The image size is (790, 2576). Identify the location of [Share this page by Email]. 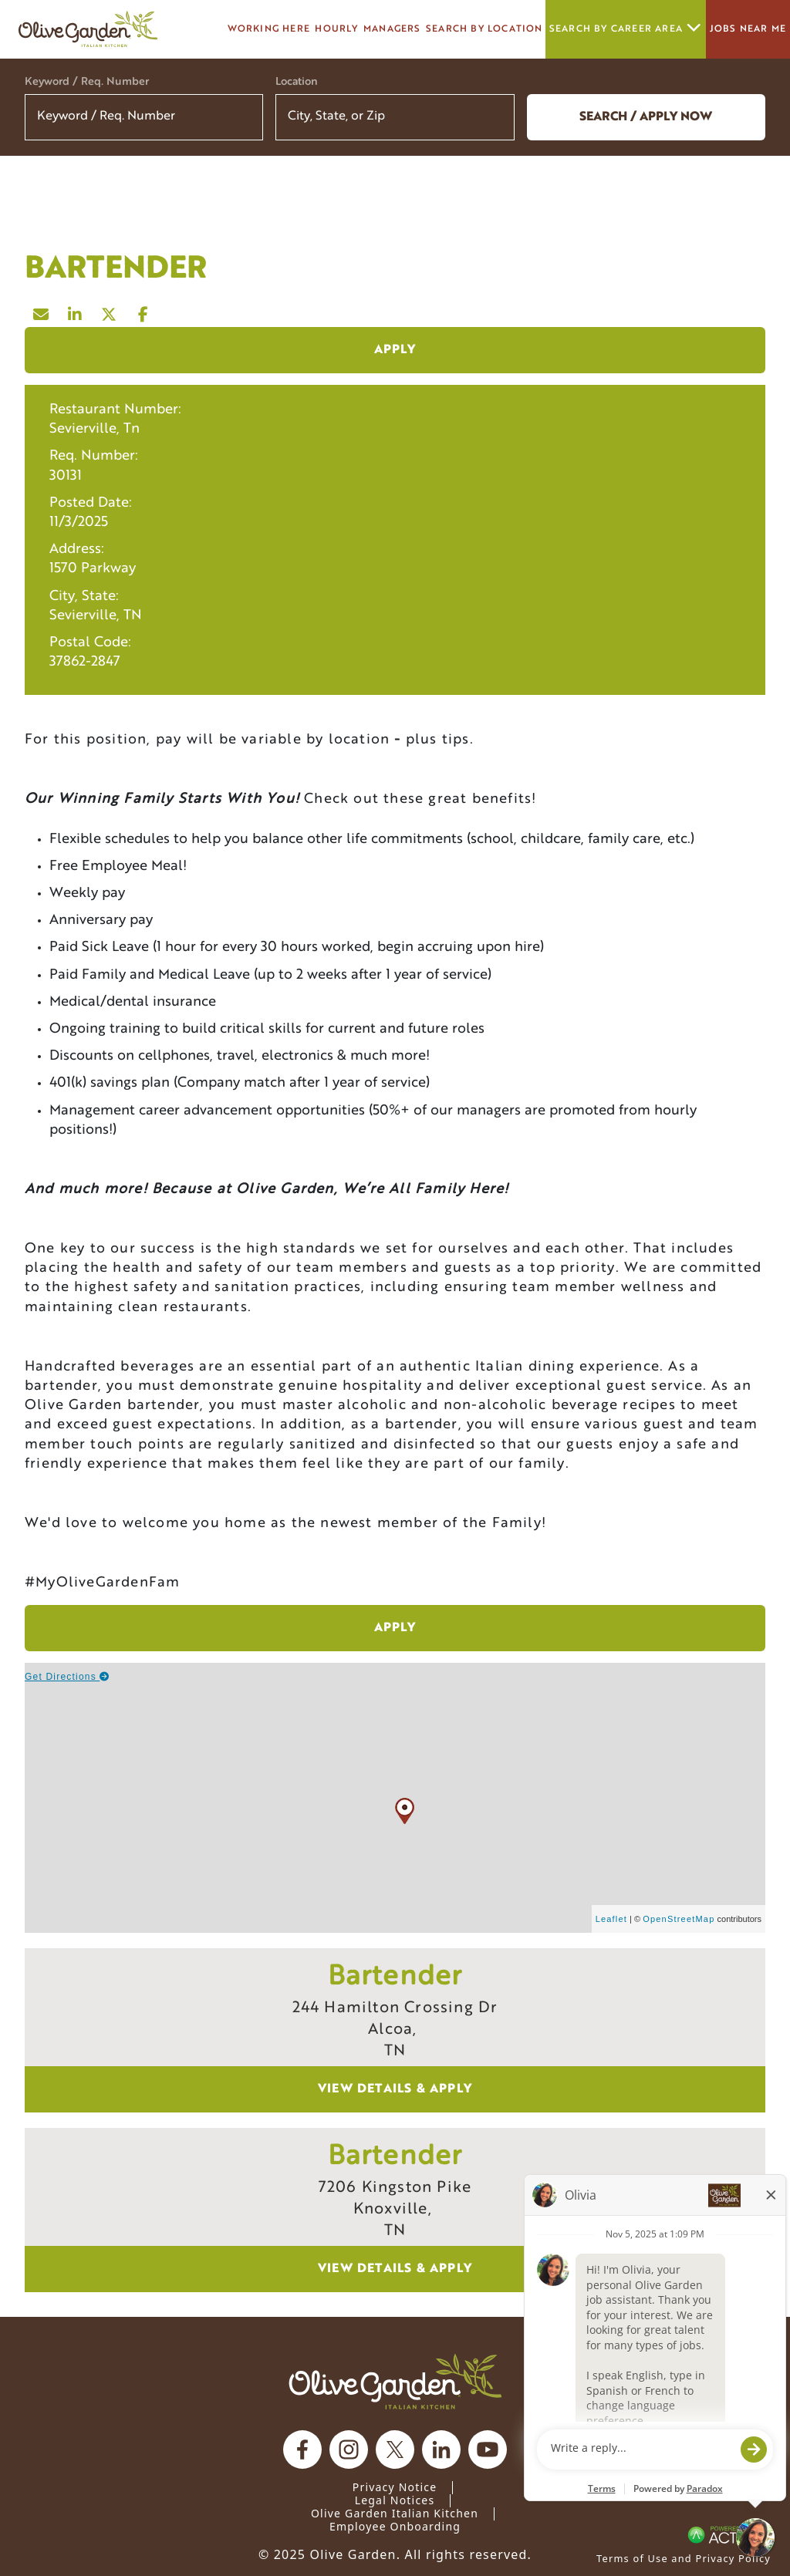
(41, 310).